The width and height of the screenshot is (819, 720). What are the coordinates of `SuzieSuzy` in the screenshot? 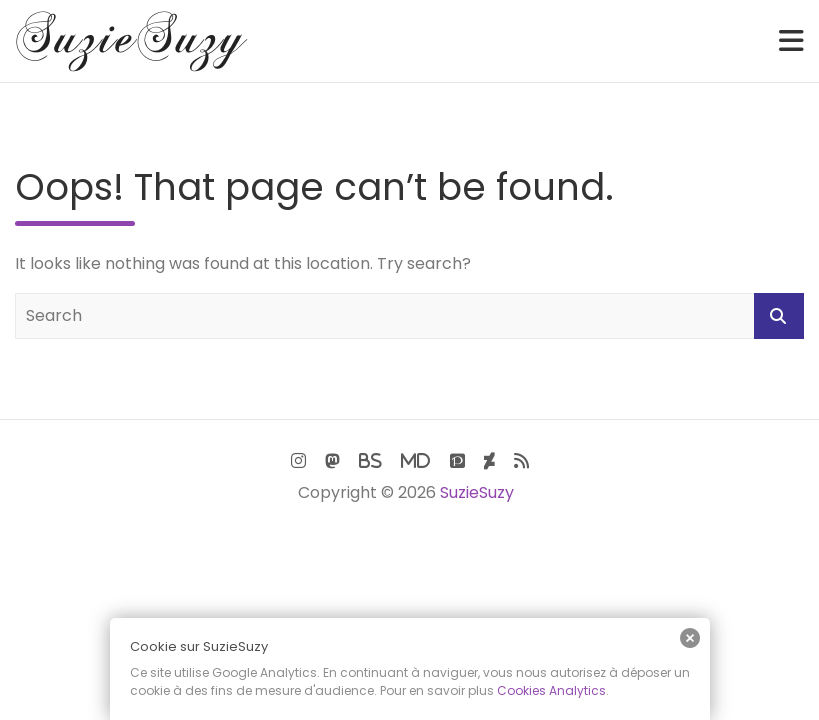 It's located at (477, 492).